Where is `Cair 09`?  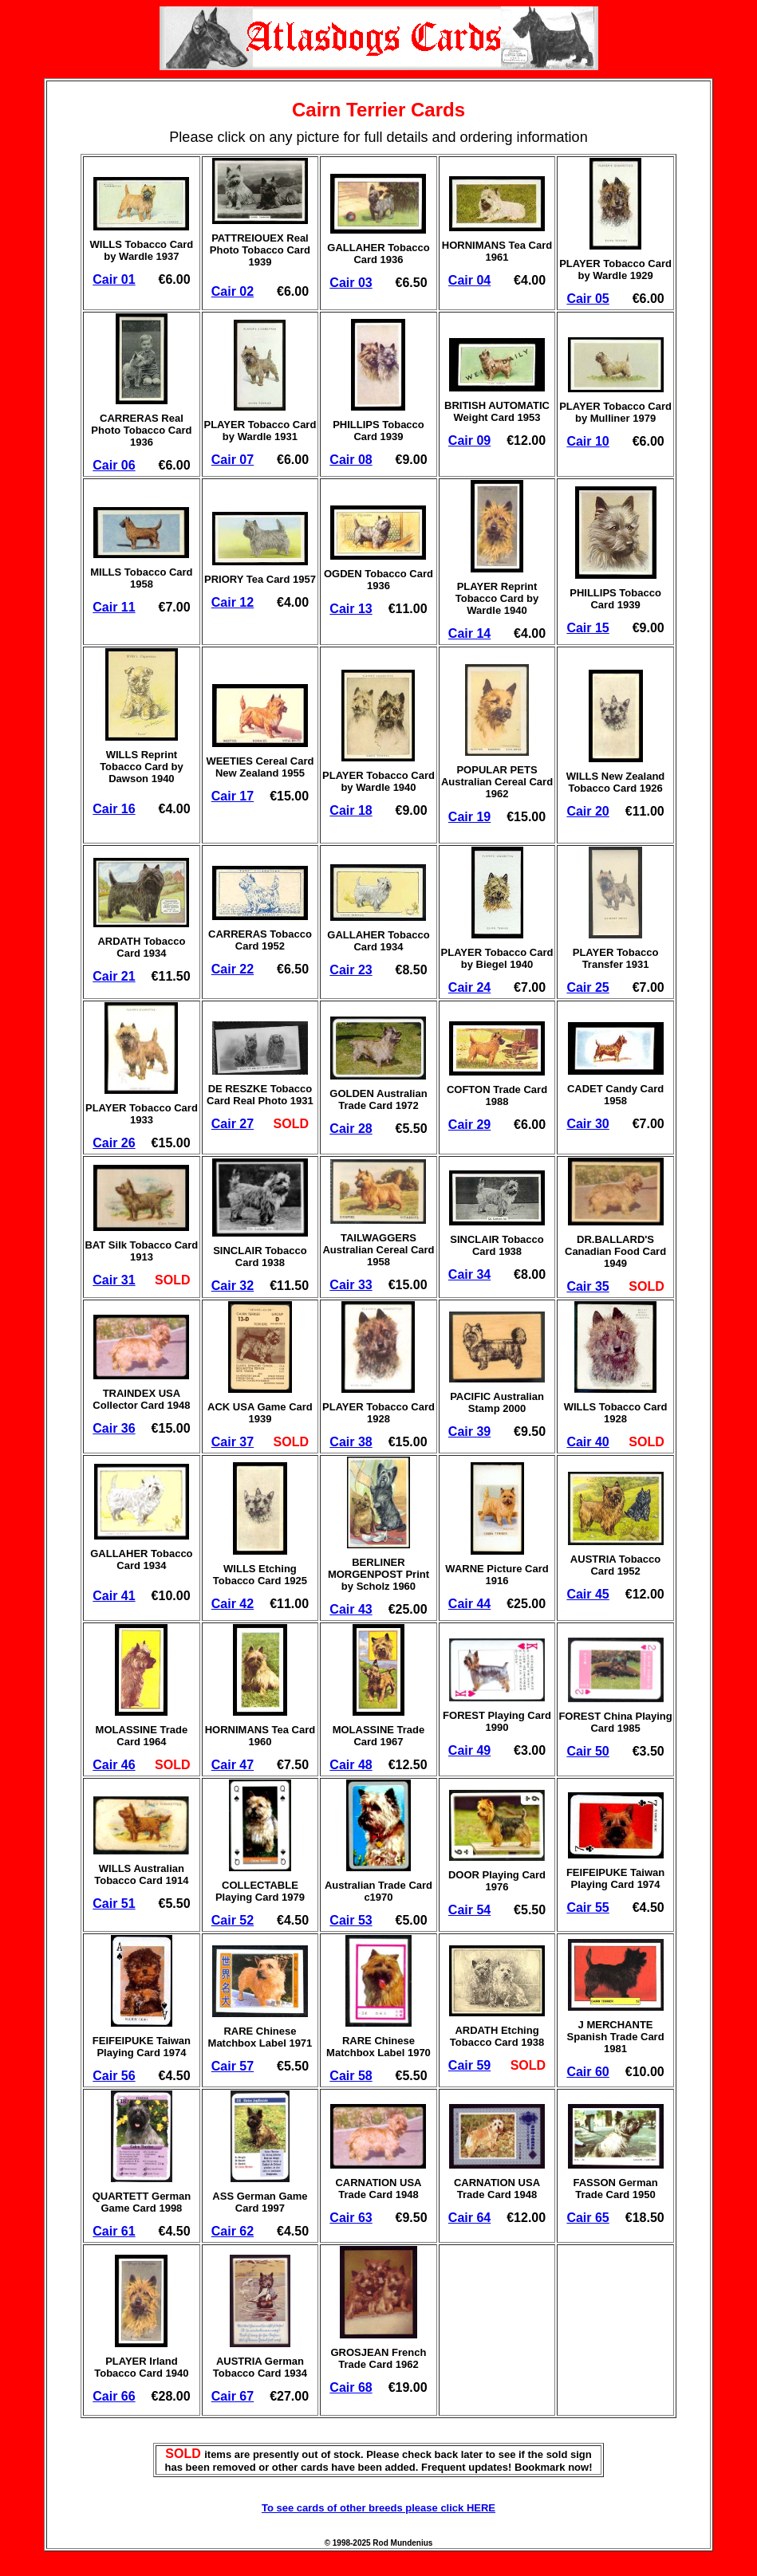 Cair 09 is located at coordinates (469, 440).